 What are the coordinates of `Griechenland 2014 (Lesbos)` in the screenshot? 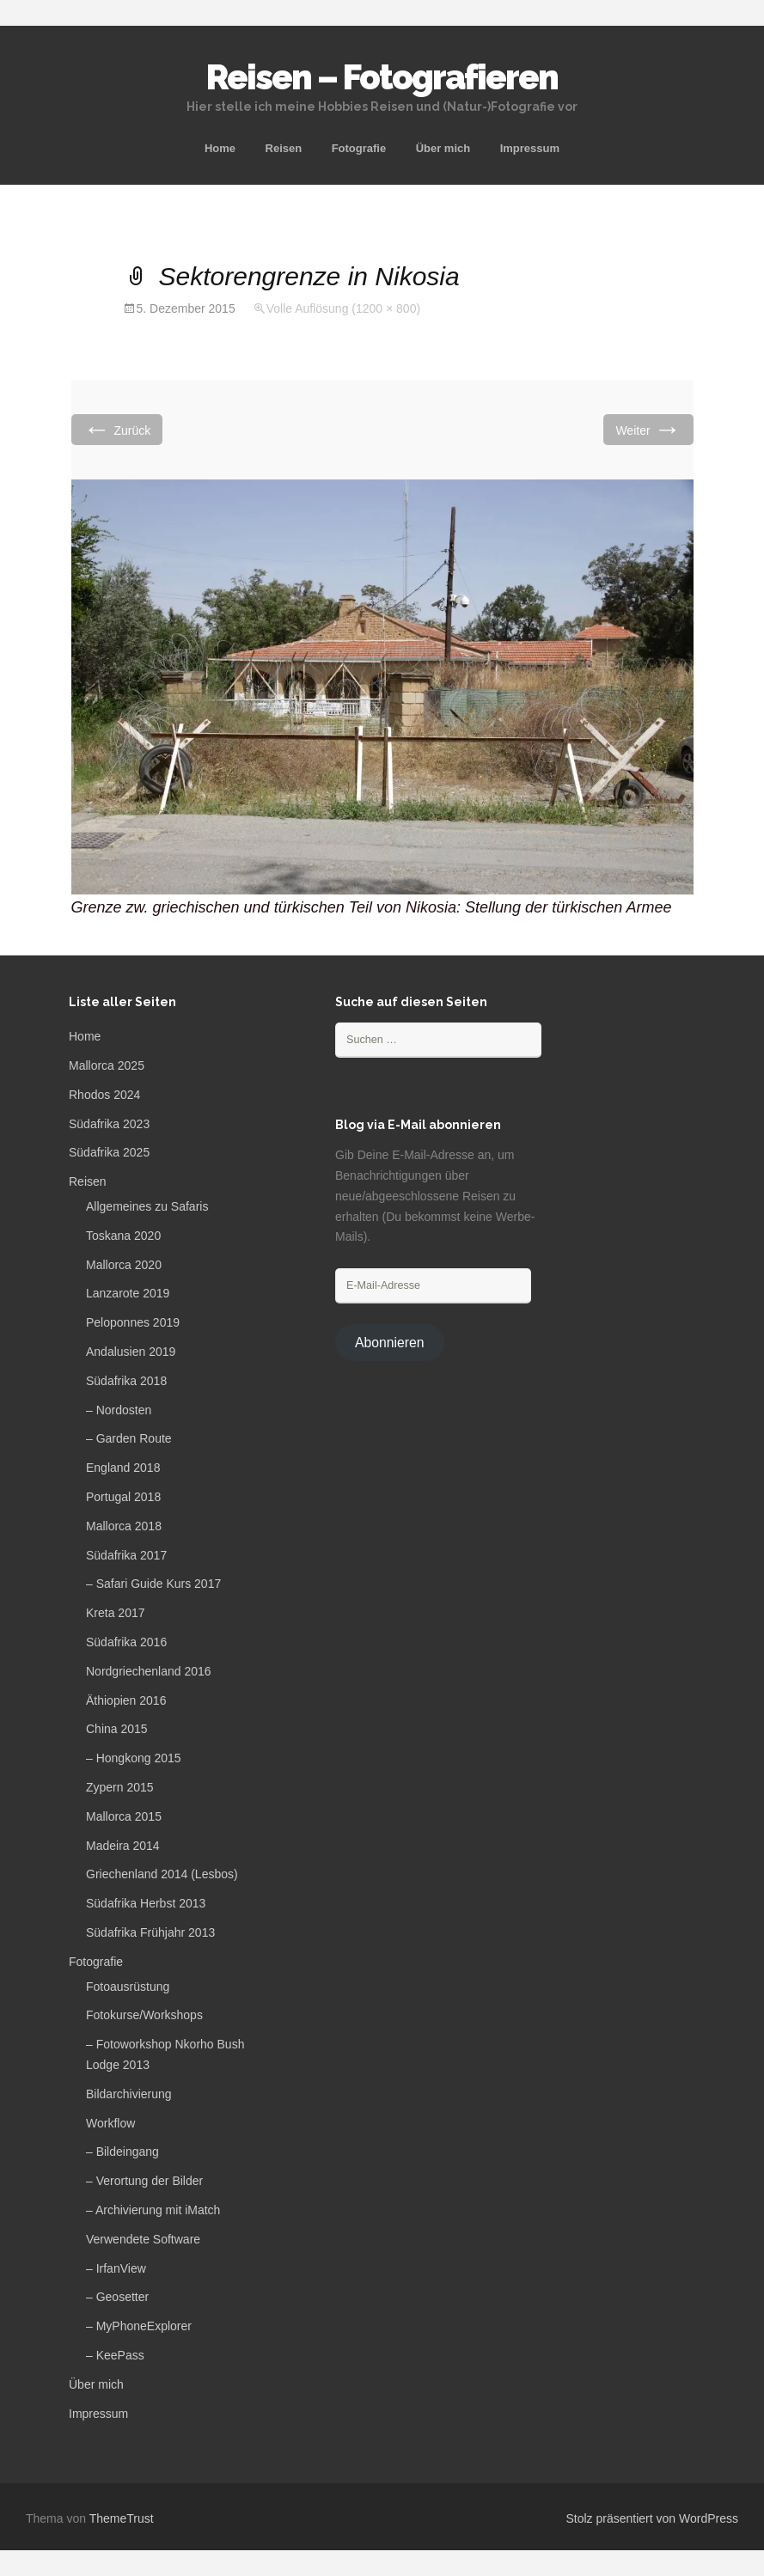 It's located at (162, 1874).